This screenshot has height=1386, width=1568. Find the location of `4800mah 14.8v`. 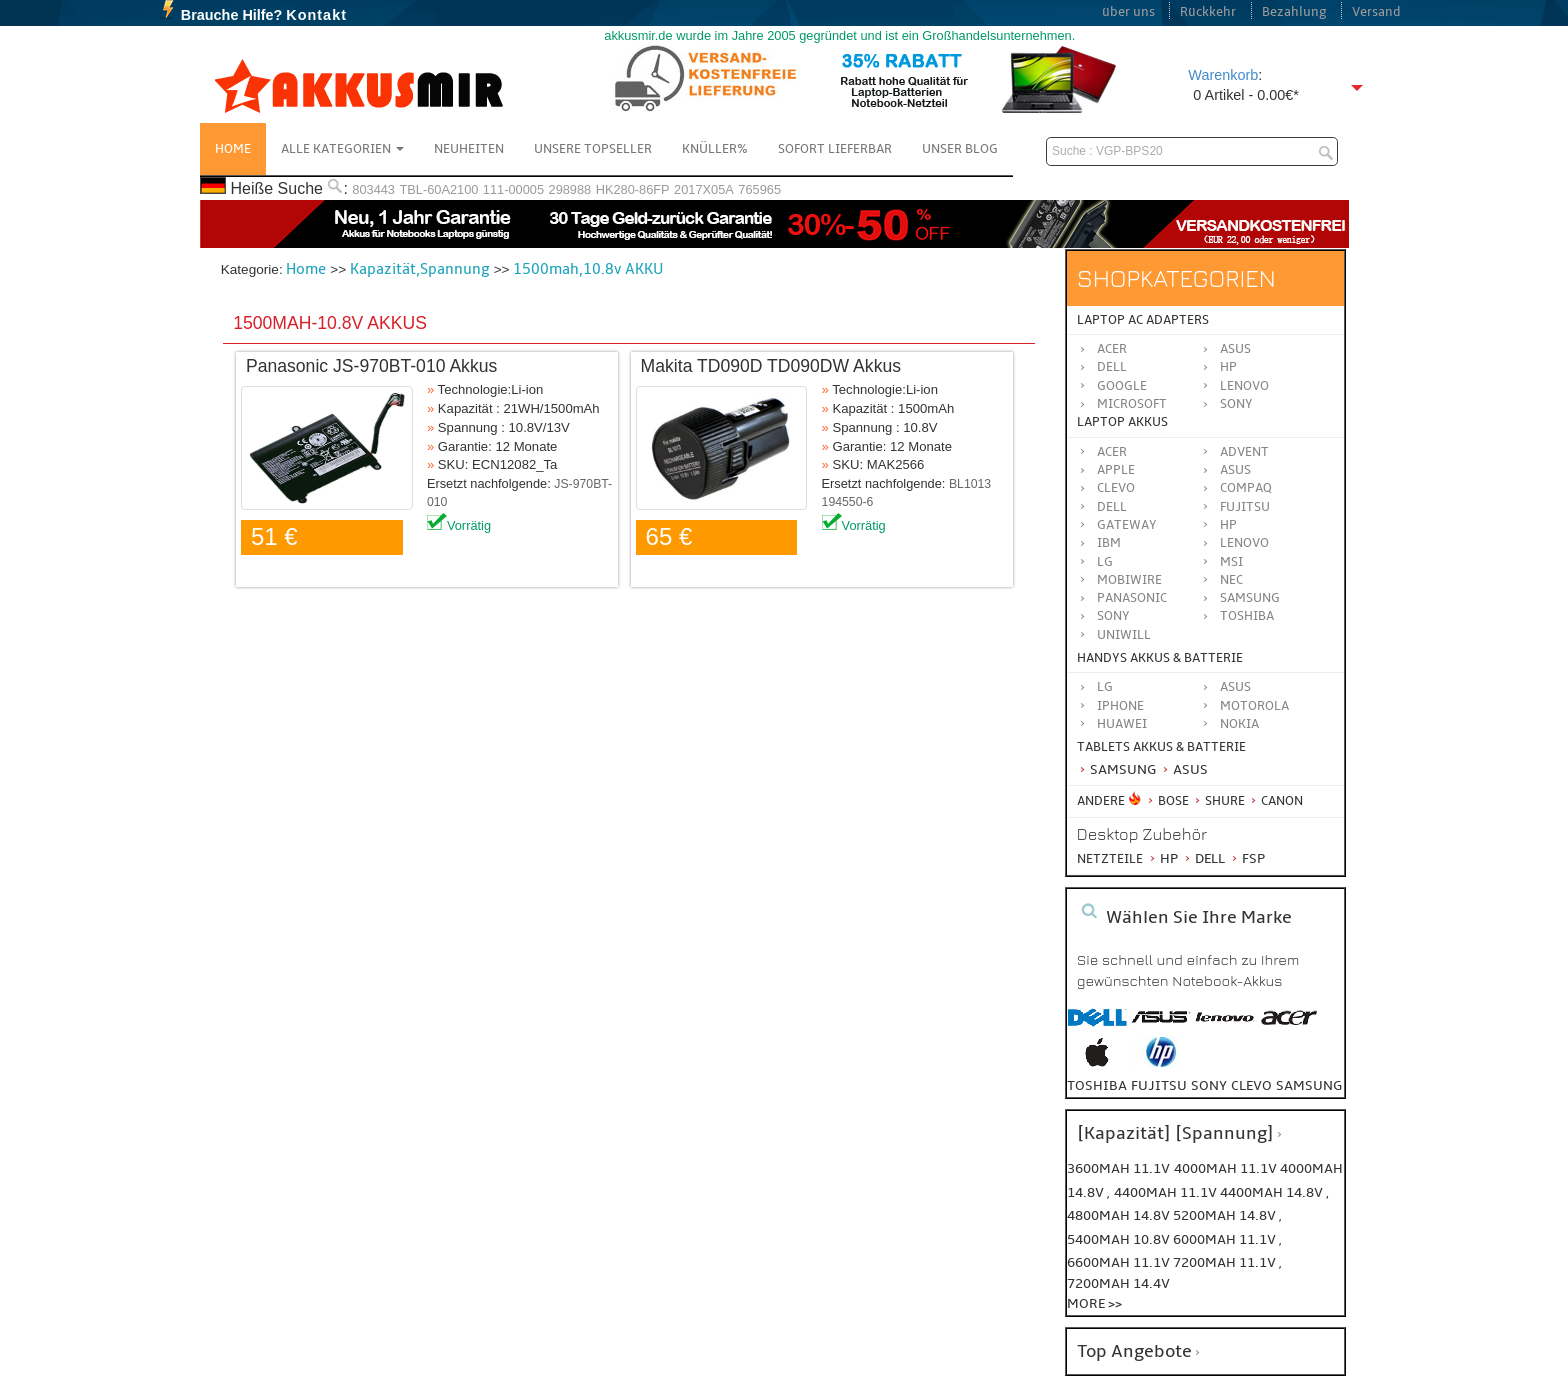

4800mah 14.8v is located at coordinates (1120, 1215).